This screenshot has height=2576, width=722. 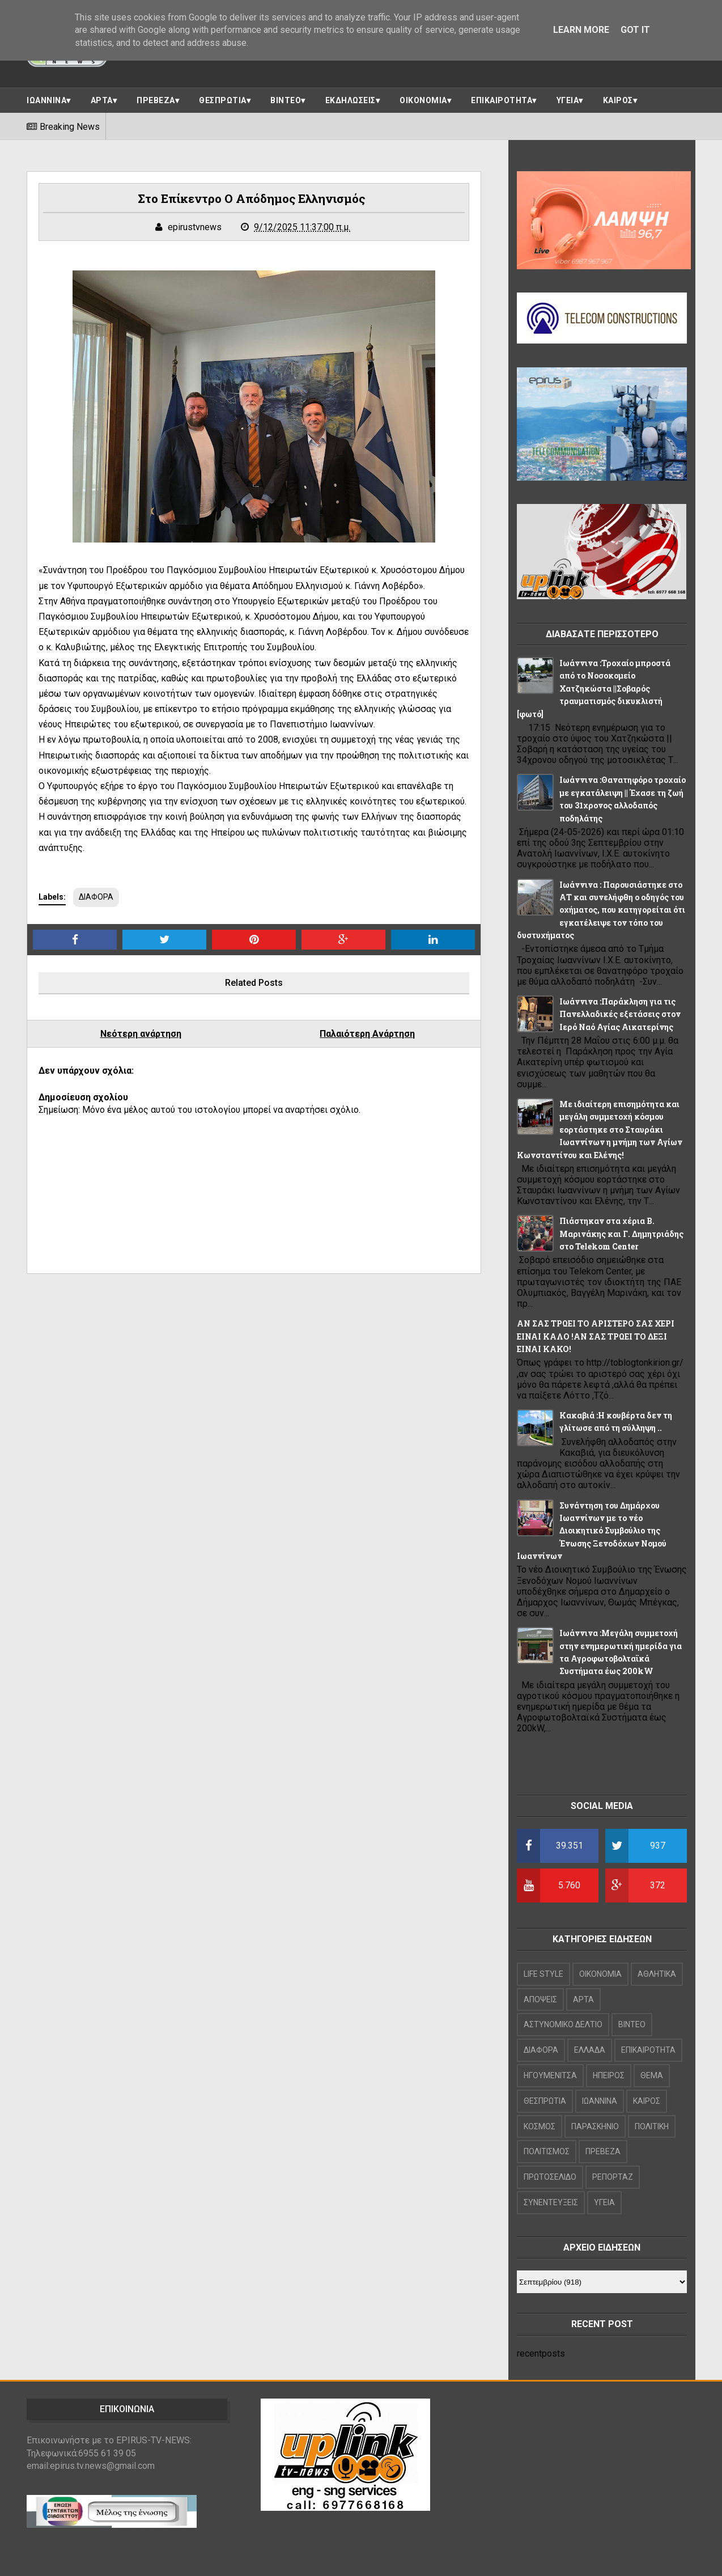 I want to click on Συνάντηση του Δημάρχου Ιωαννίνων με το νέο Διοικητικό Συμβούλιο της Ένωσης Ξενοδόχων Νομού Ιωαννίνων, so click(x=591, y=1531).